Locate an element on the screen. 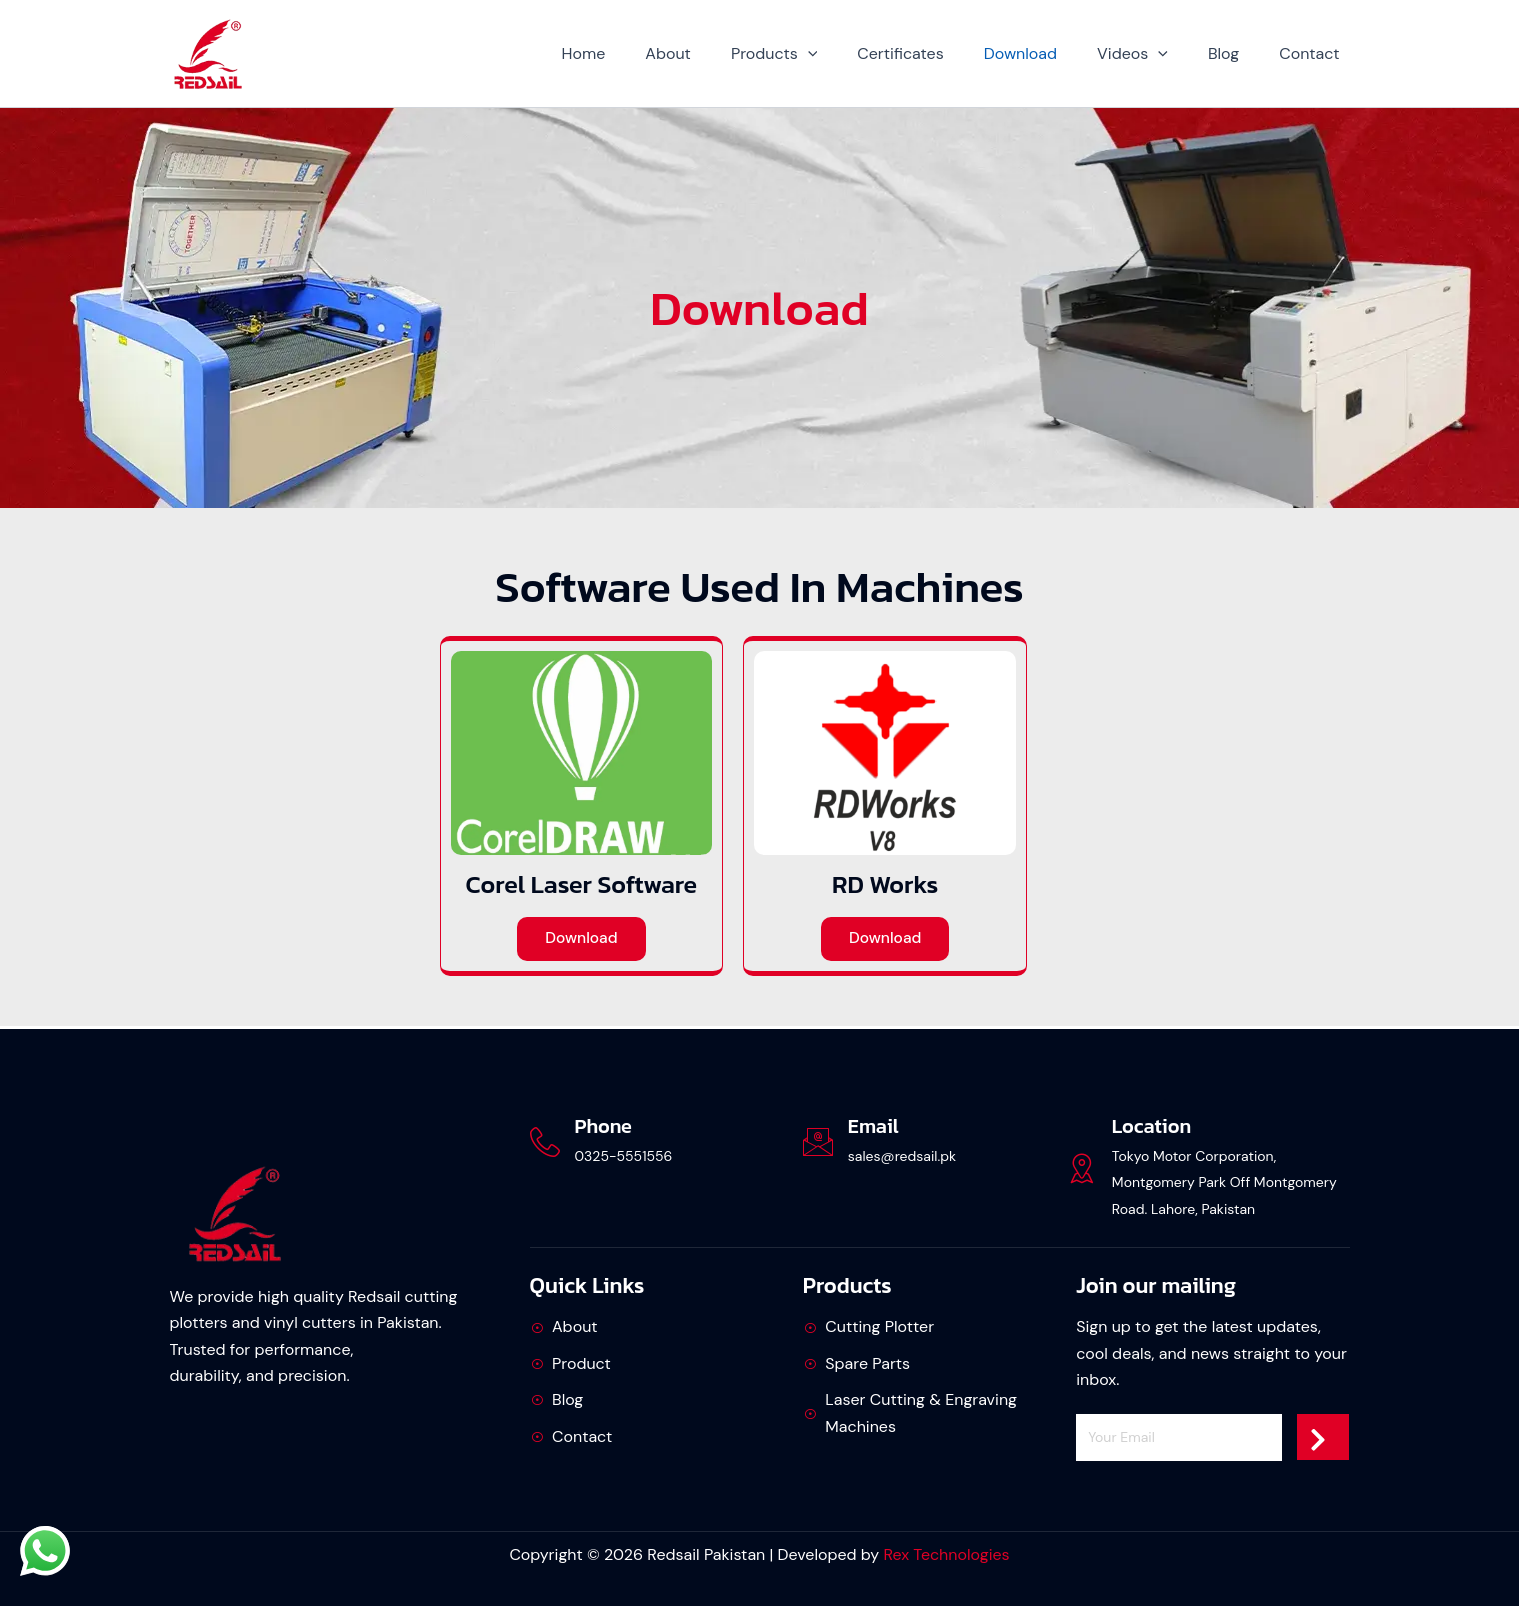 This screenshot has height=1606, width=1519. [Email] is located at coordinates (818, 1142).